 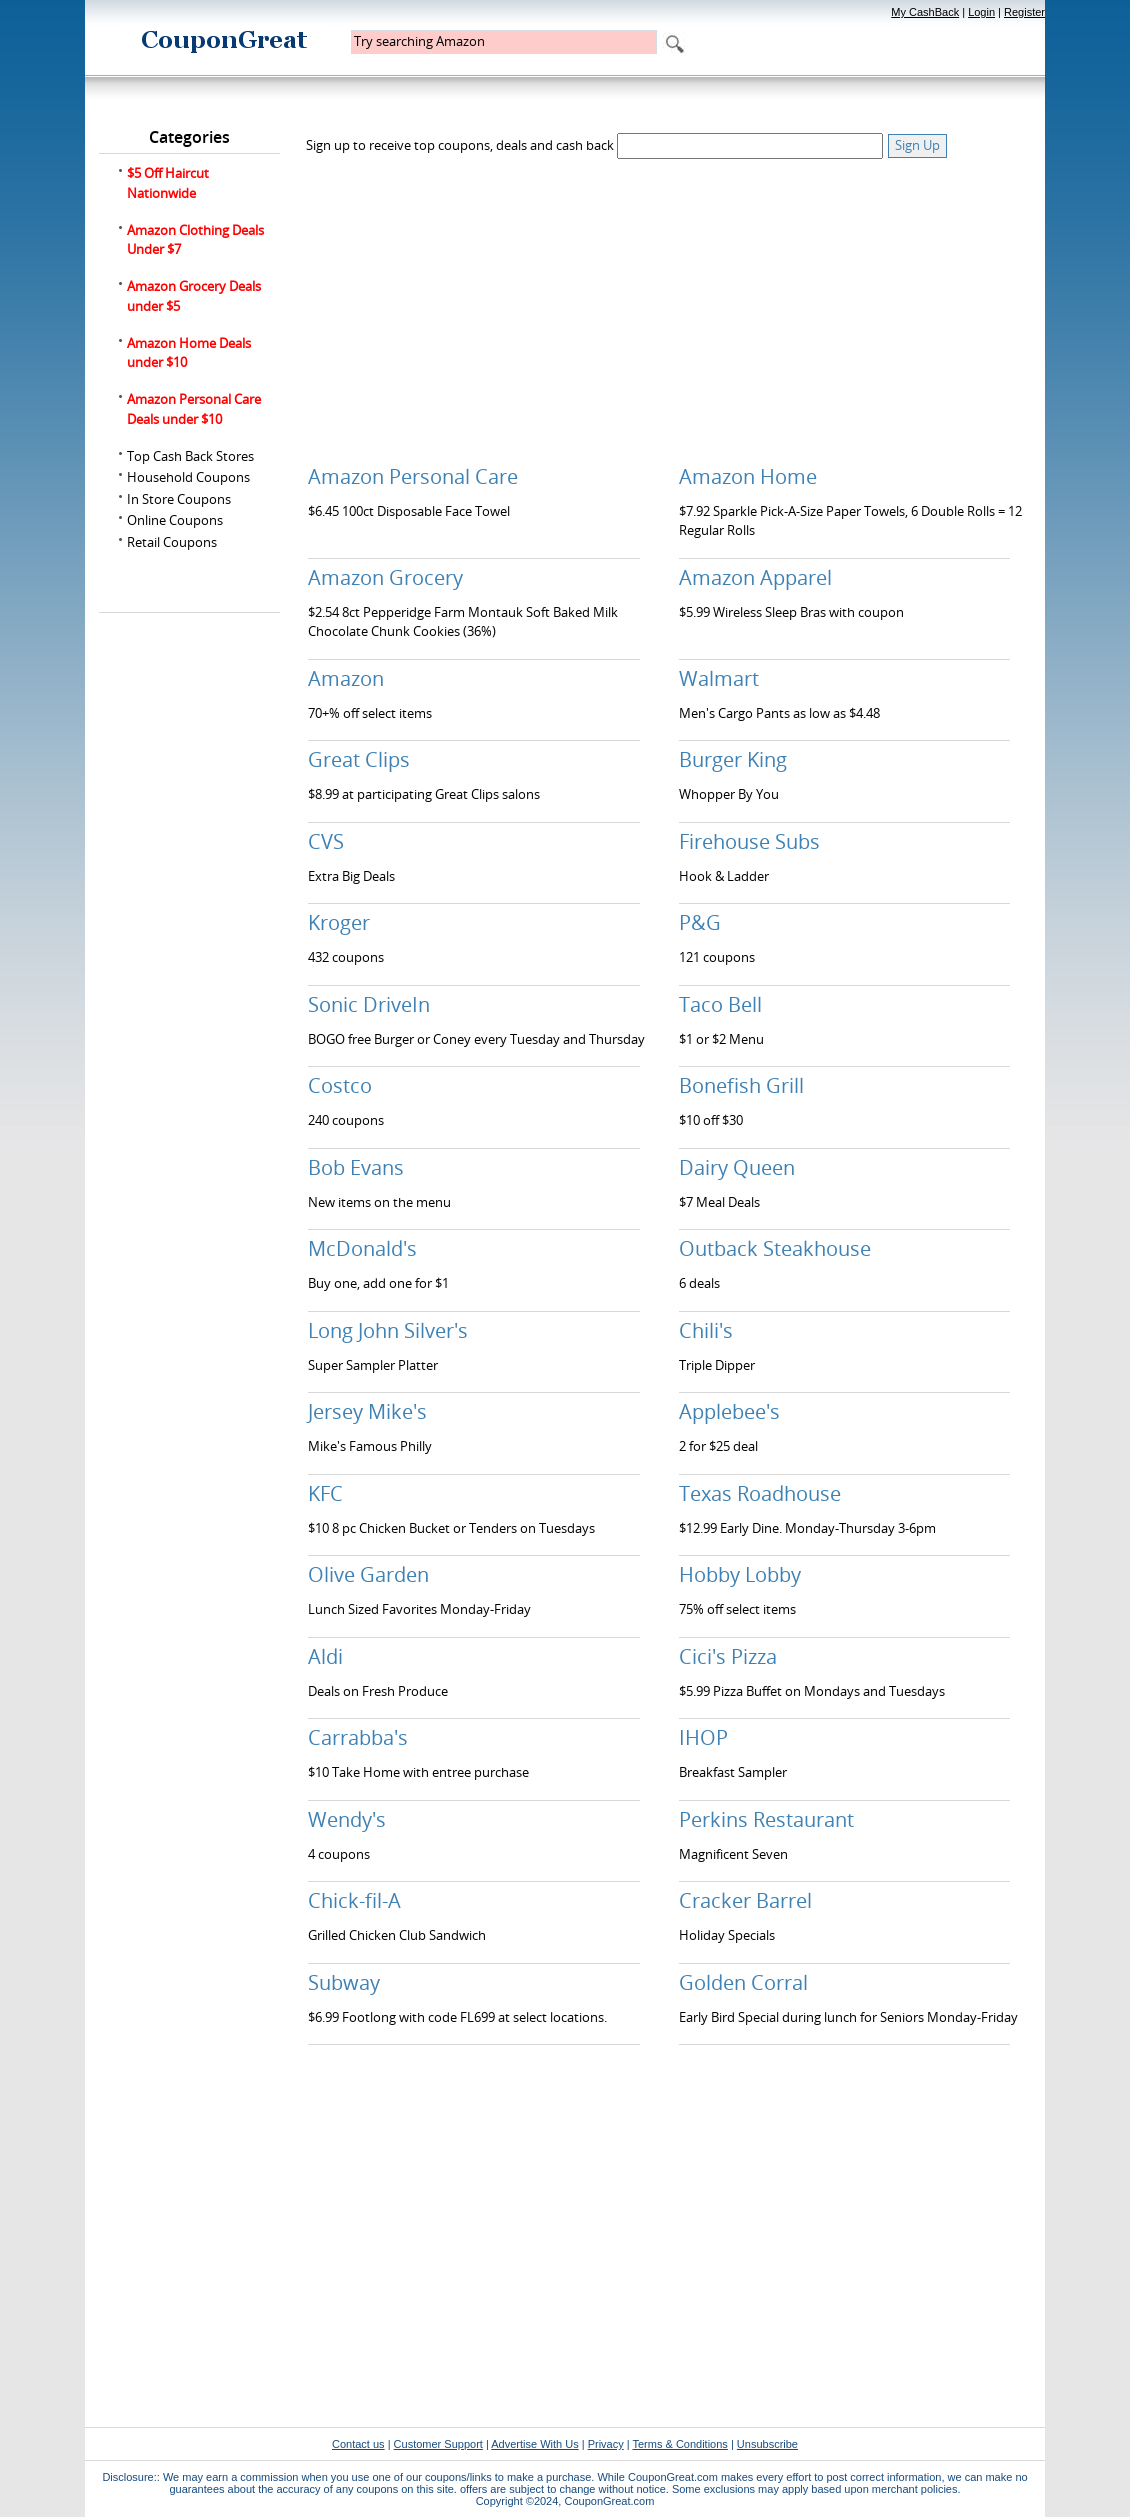 What do you see at coordinates (737, 1167) in the screenshot?
I see `Dairy Queen` at bounding box center [737, 1167].